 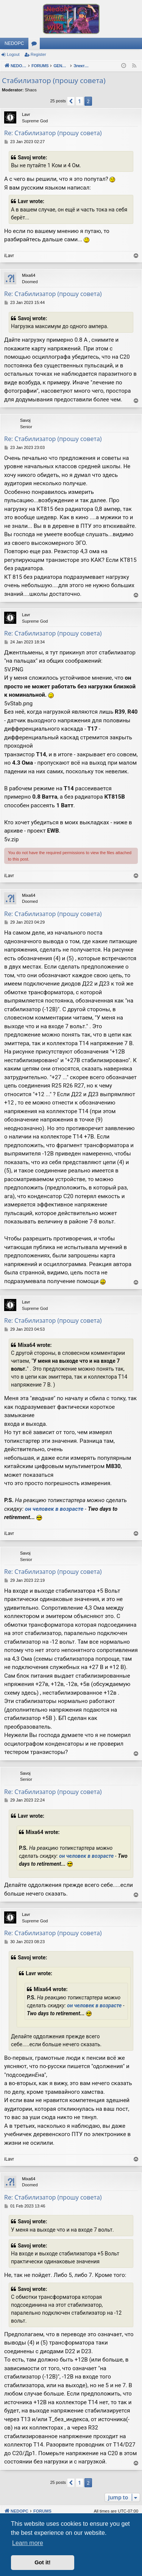 What do you see at coordinates (14, 43) in the screenshot?
I see `NEDOPC` at bounding box center [14, 43].